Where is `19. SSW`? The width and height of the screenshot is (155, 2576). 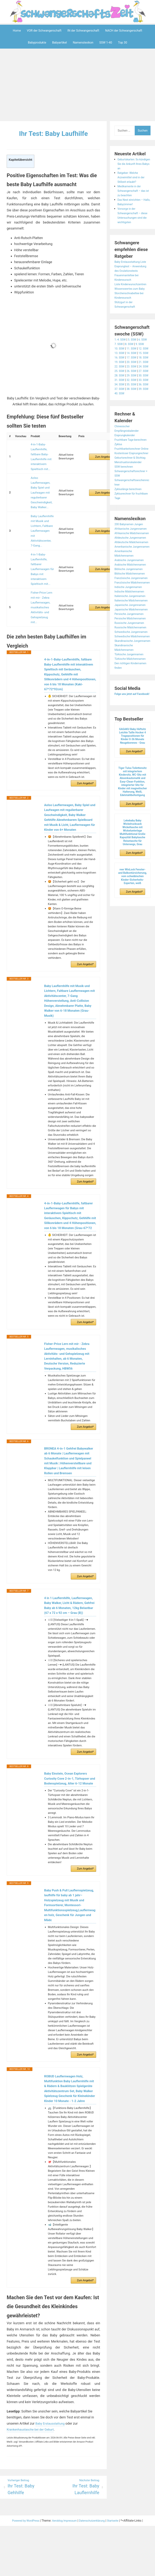
19. SSW is located at coordinates (119, 375).